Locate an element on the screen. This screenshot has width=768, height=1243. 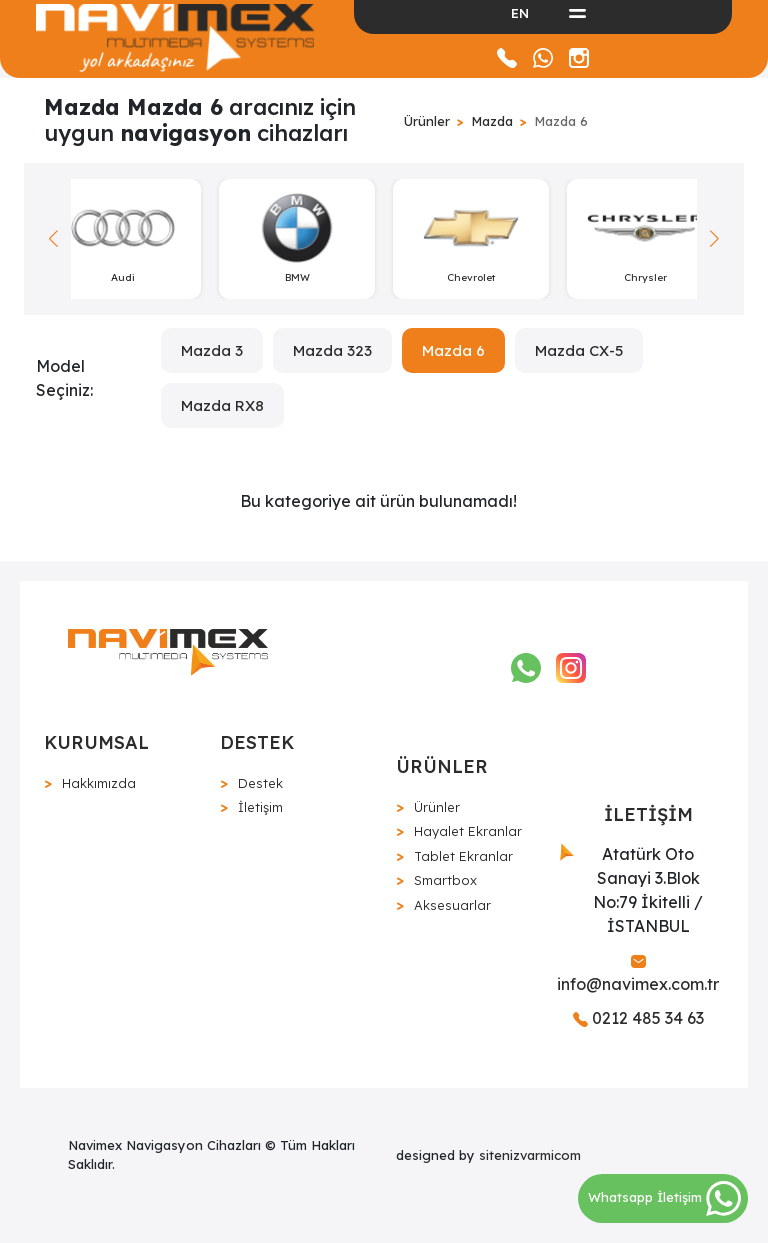
sitenizvarmicom is located at coordinates (530, 1155).